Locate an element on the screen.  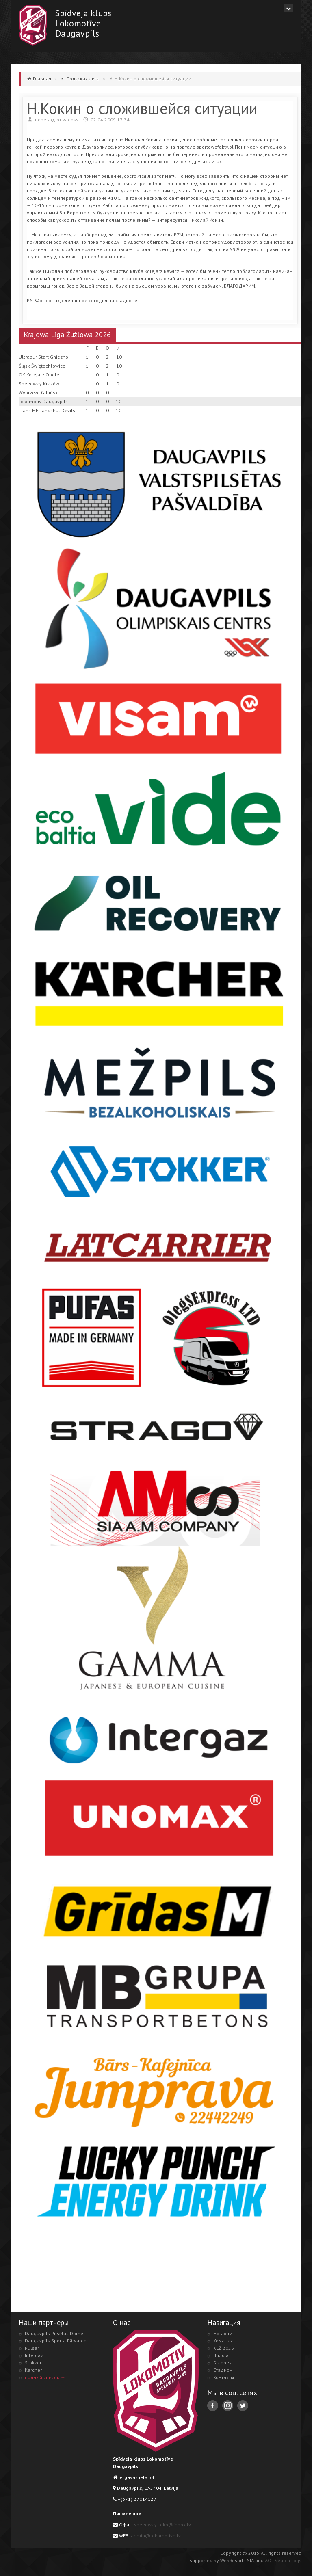
Новости is located at coordinates (222, 2333).